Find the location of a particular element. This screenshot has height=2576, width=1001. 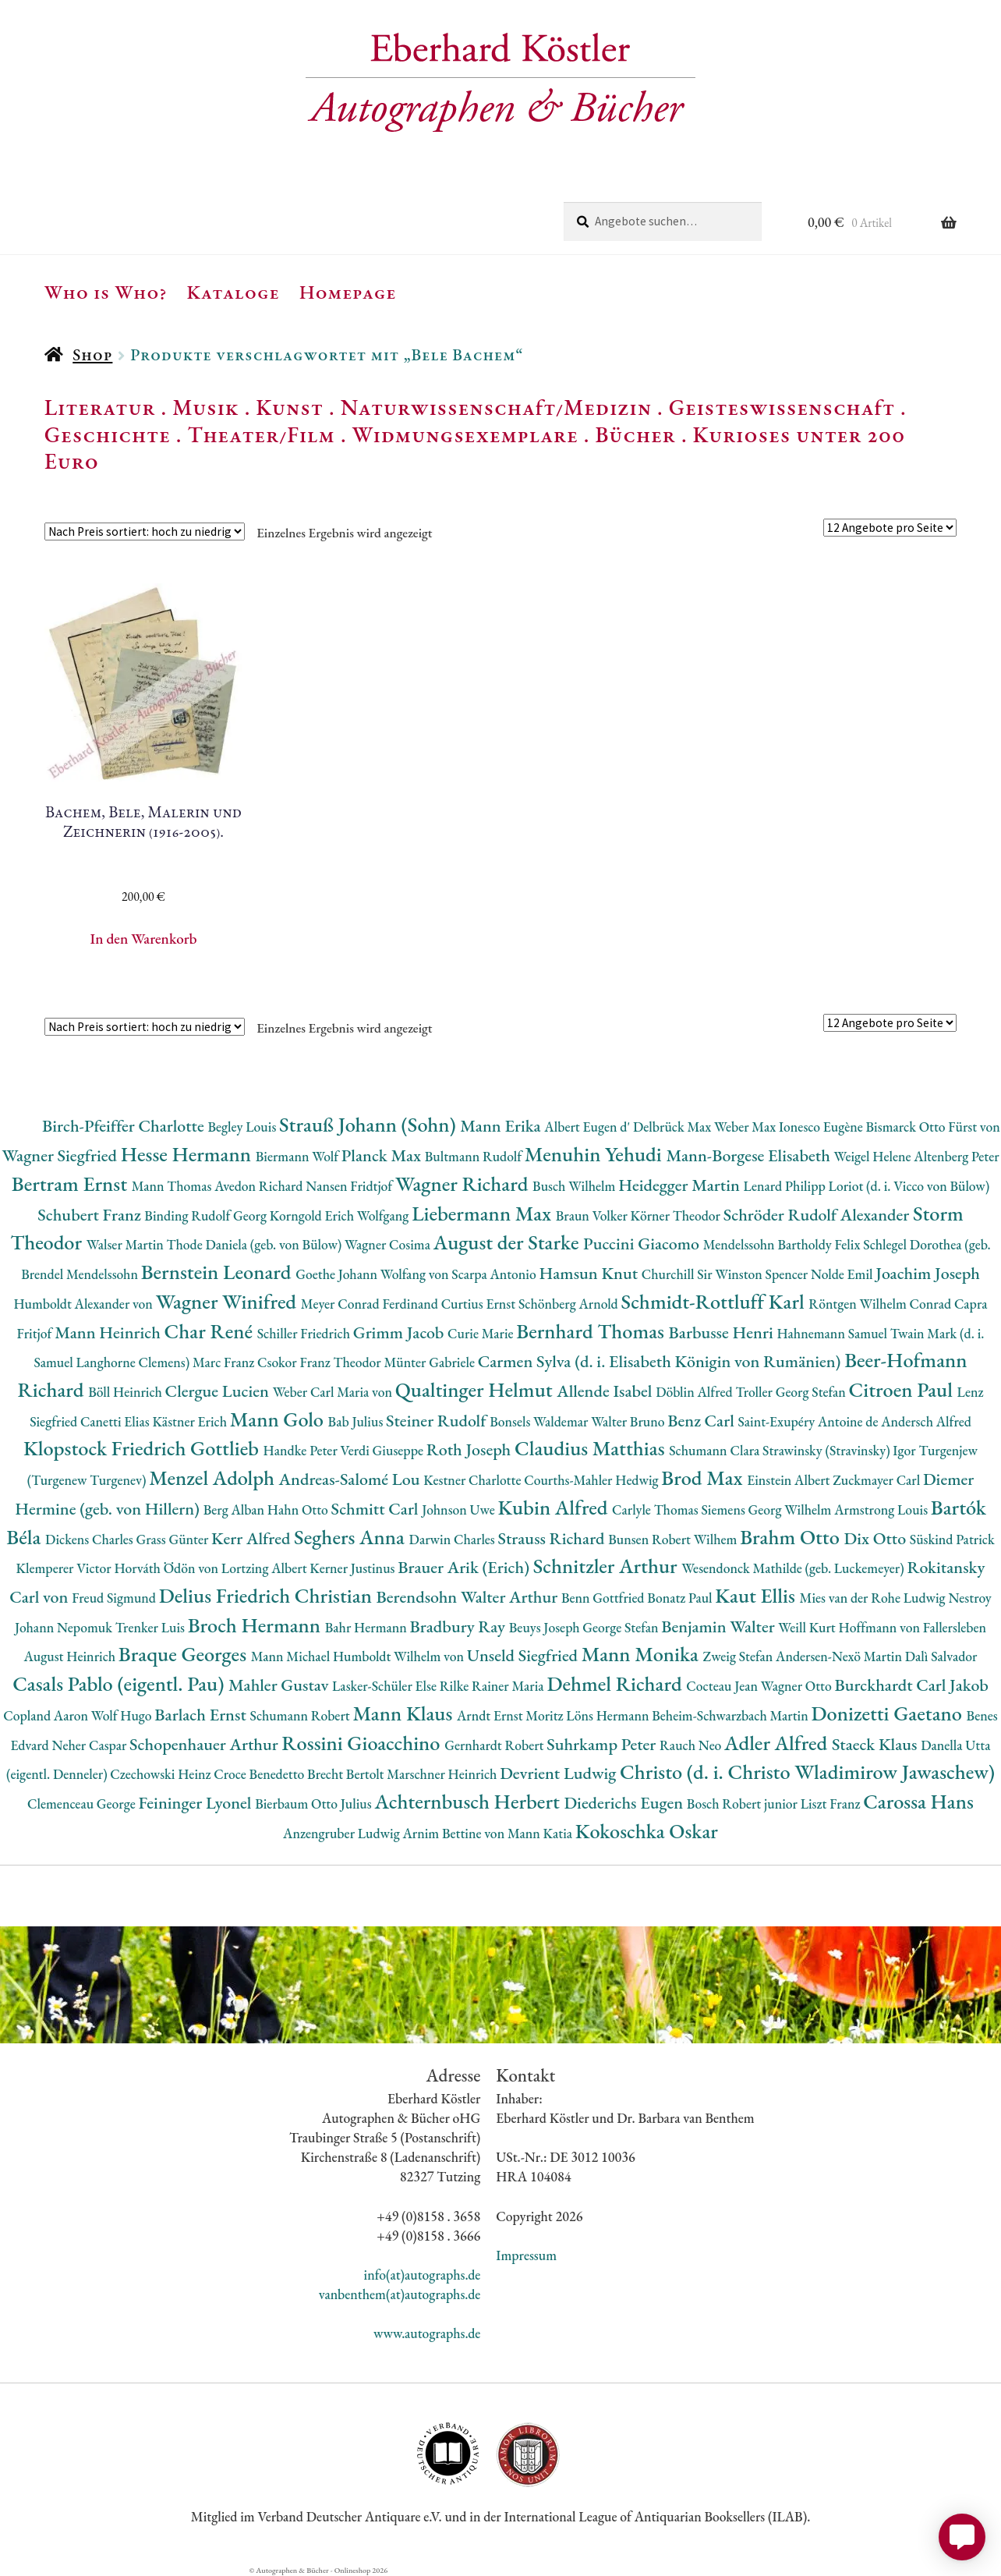

Weill Kurt is located at coordinates (808, 1627).